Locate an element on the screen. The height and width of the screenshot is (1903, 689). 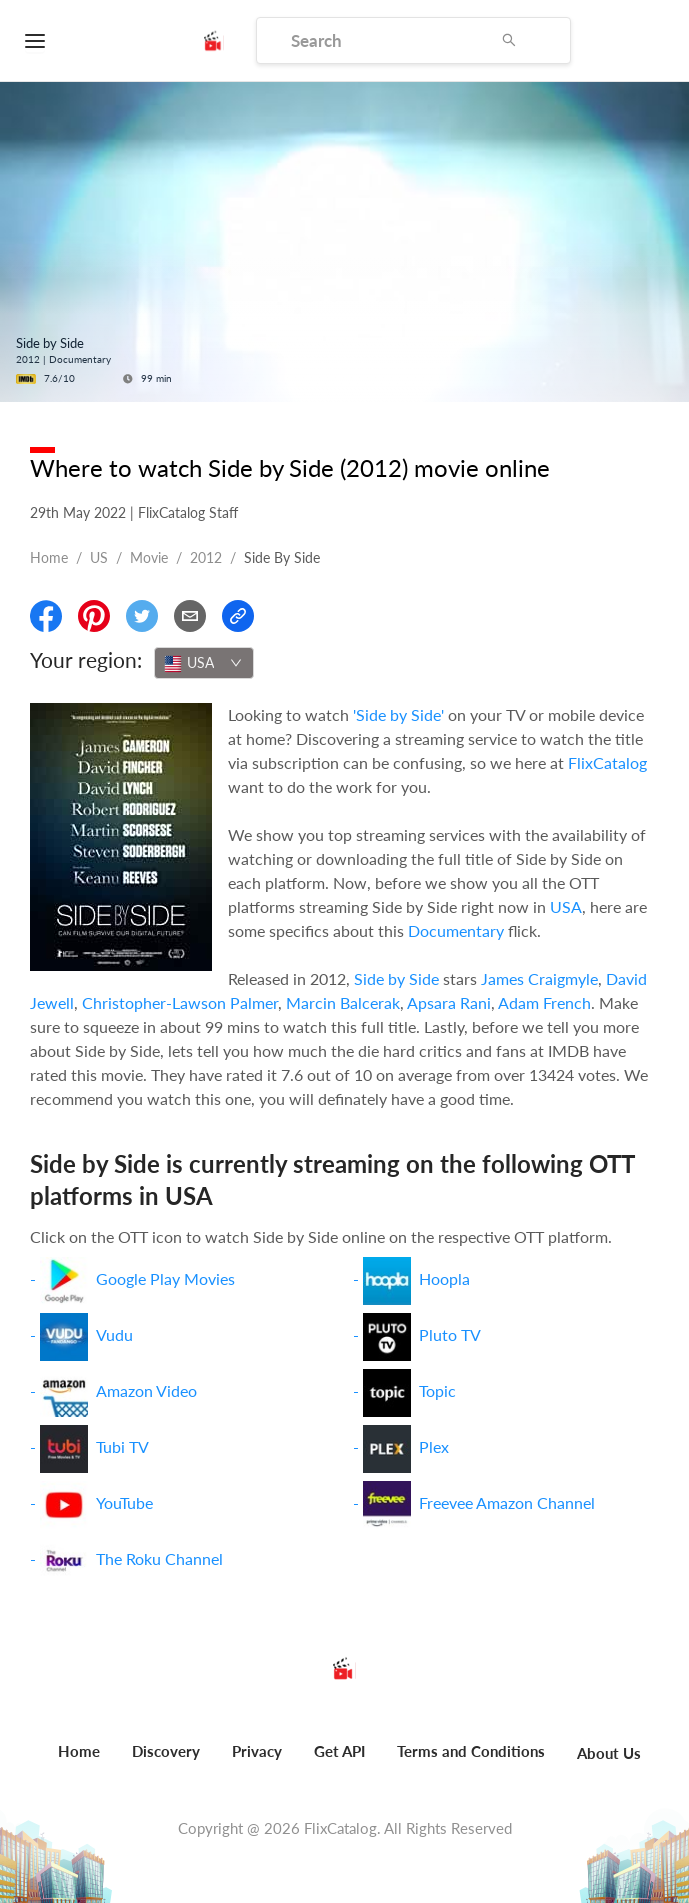
Adam French is located at coordinates (544, 1002).